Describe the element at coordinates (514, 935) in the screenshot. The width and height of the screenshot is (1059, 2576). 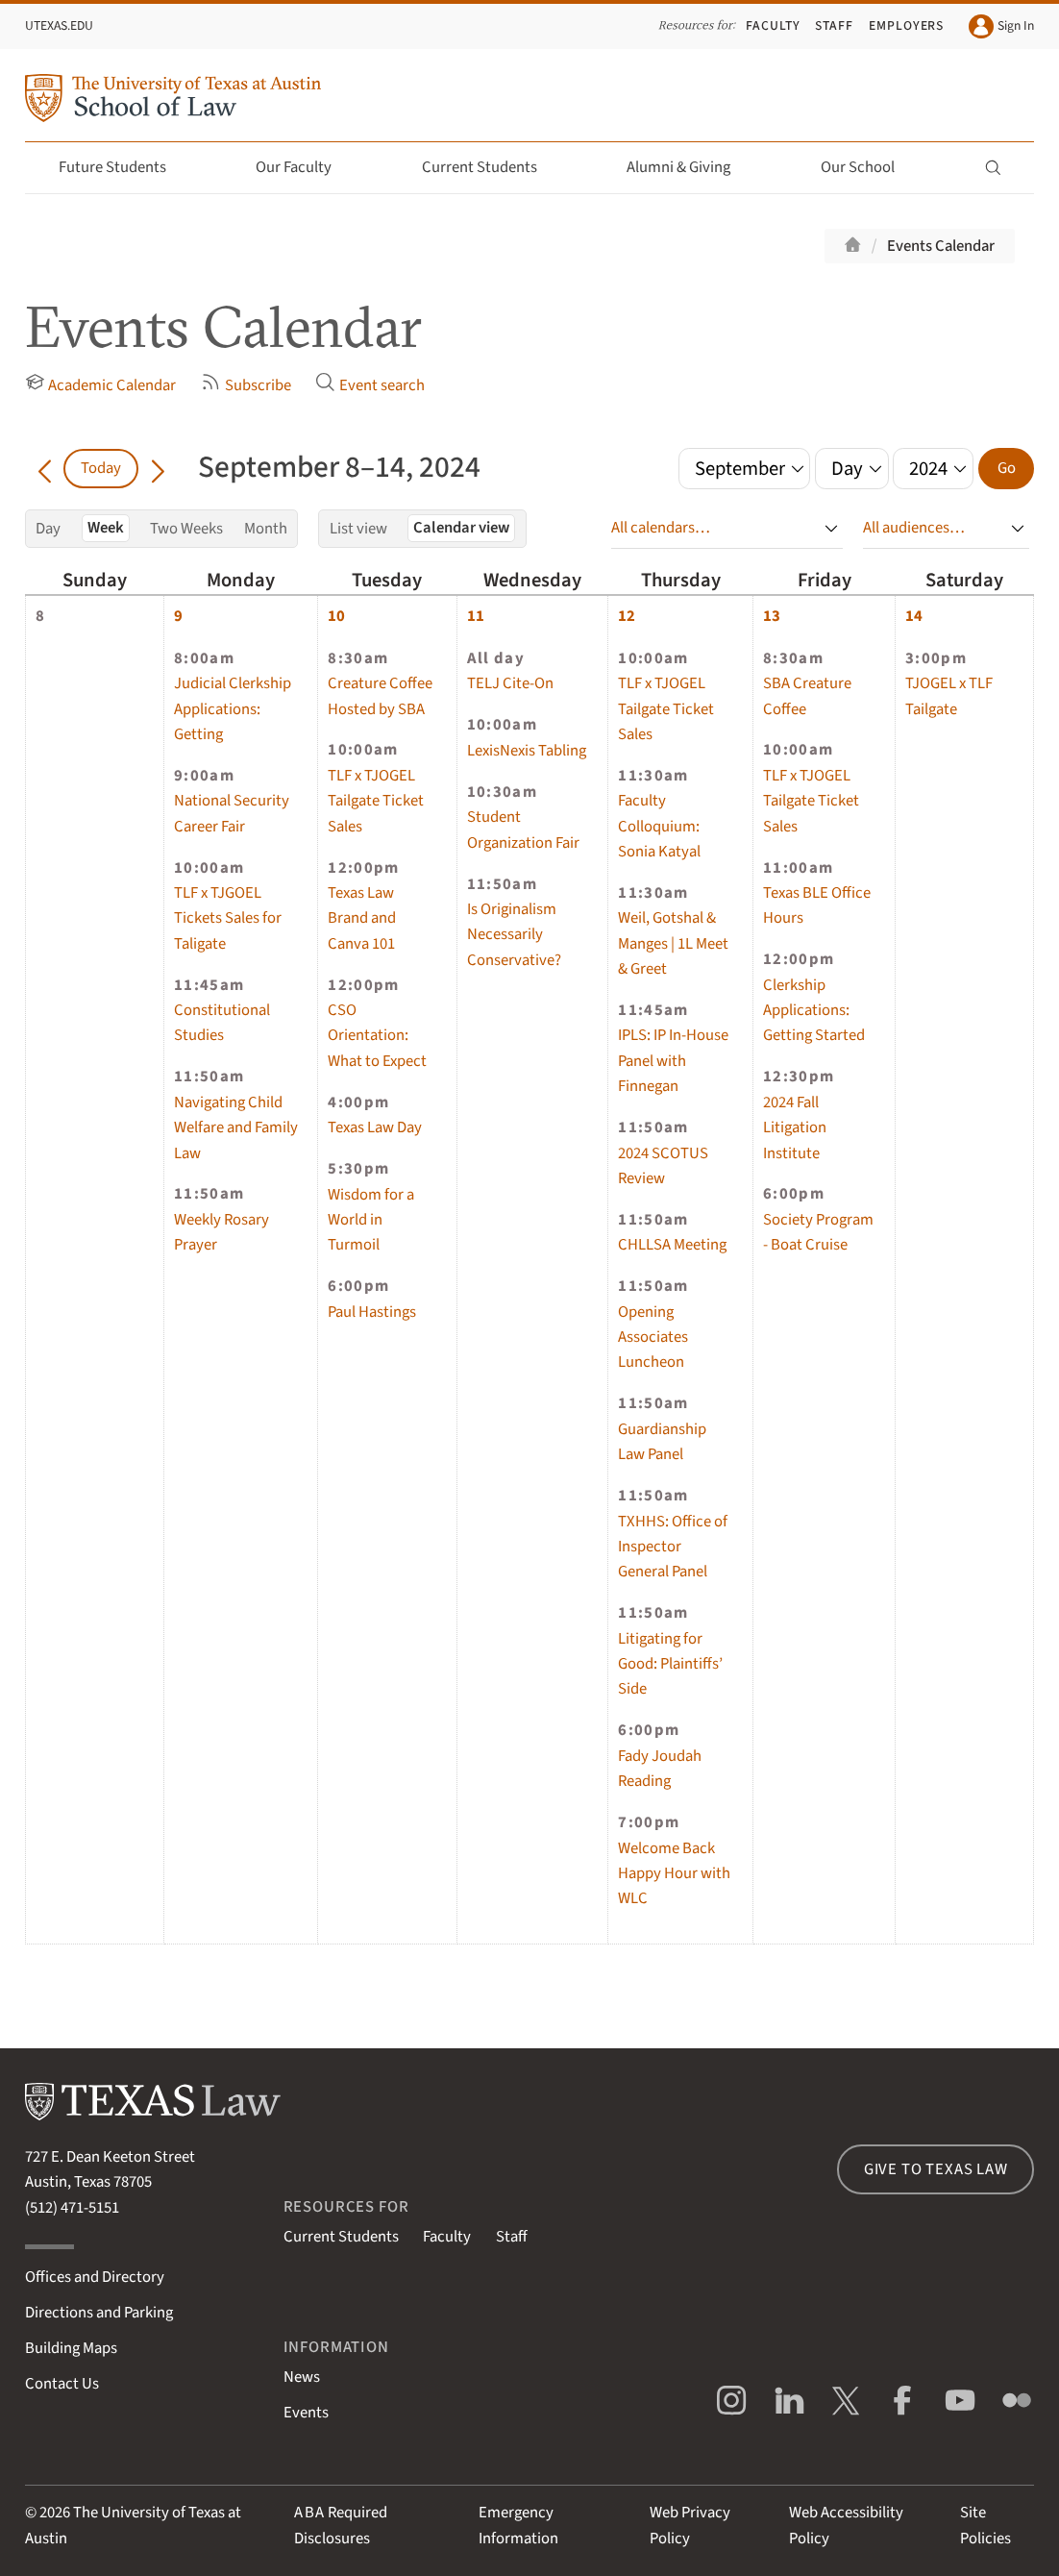
I see `Is Originalism Necessarily Conservative?` at that location.